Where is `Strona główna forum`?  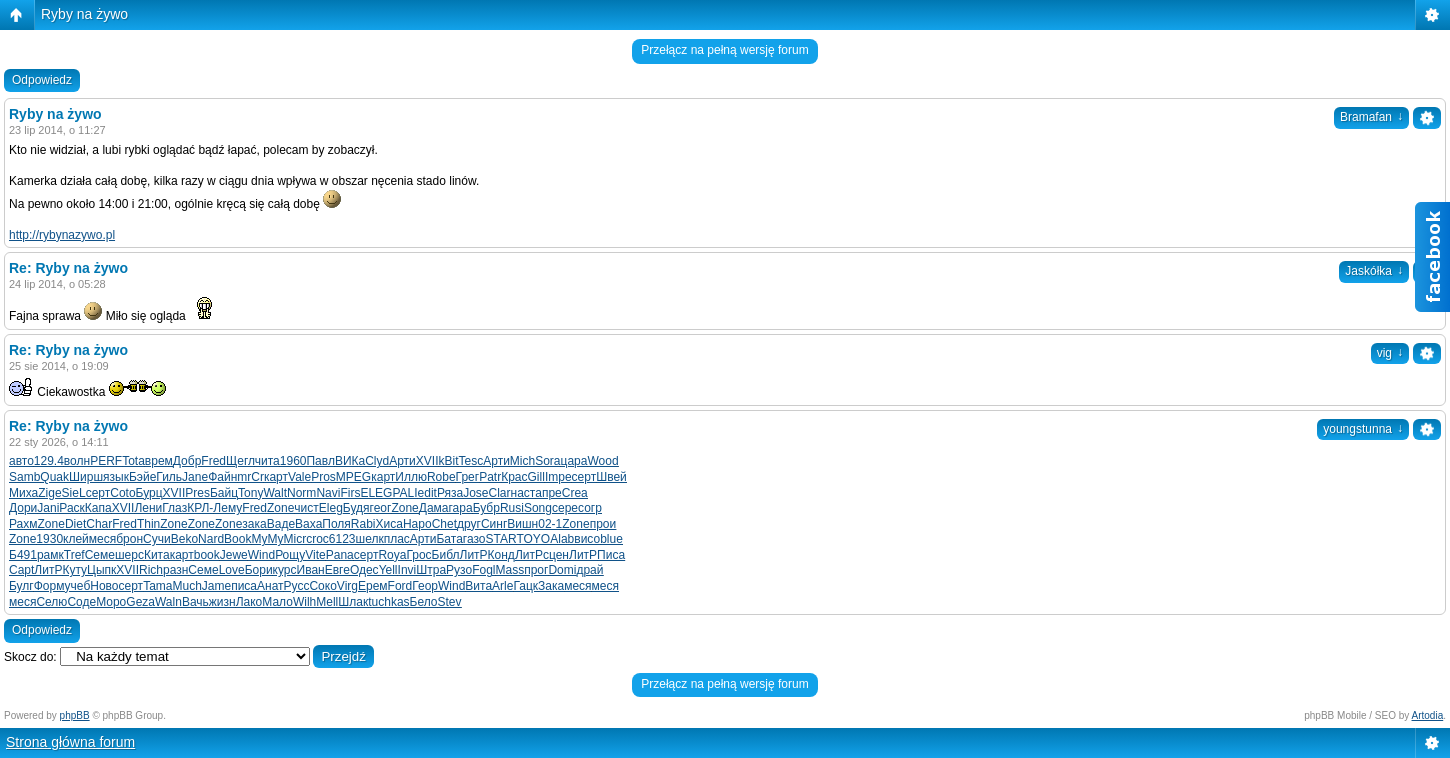 Strona główna forum is located at coordinates (70, 742).